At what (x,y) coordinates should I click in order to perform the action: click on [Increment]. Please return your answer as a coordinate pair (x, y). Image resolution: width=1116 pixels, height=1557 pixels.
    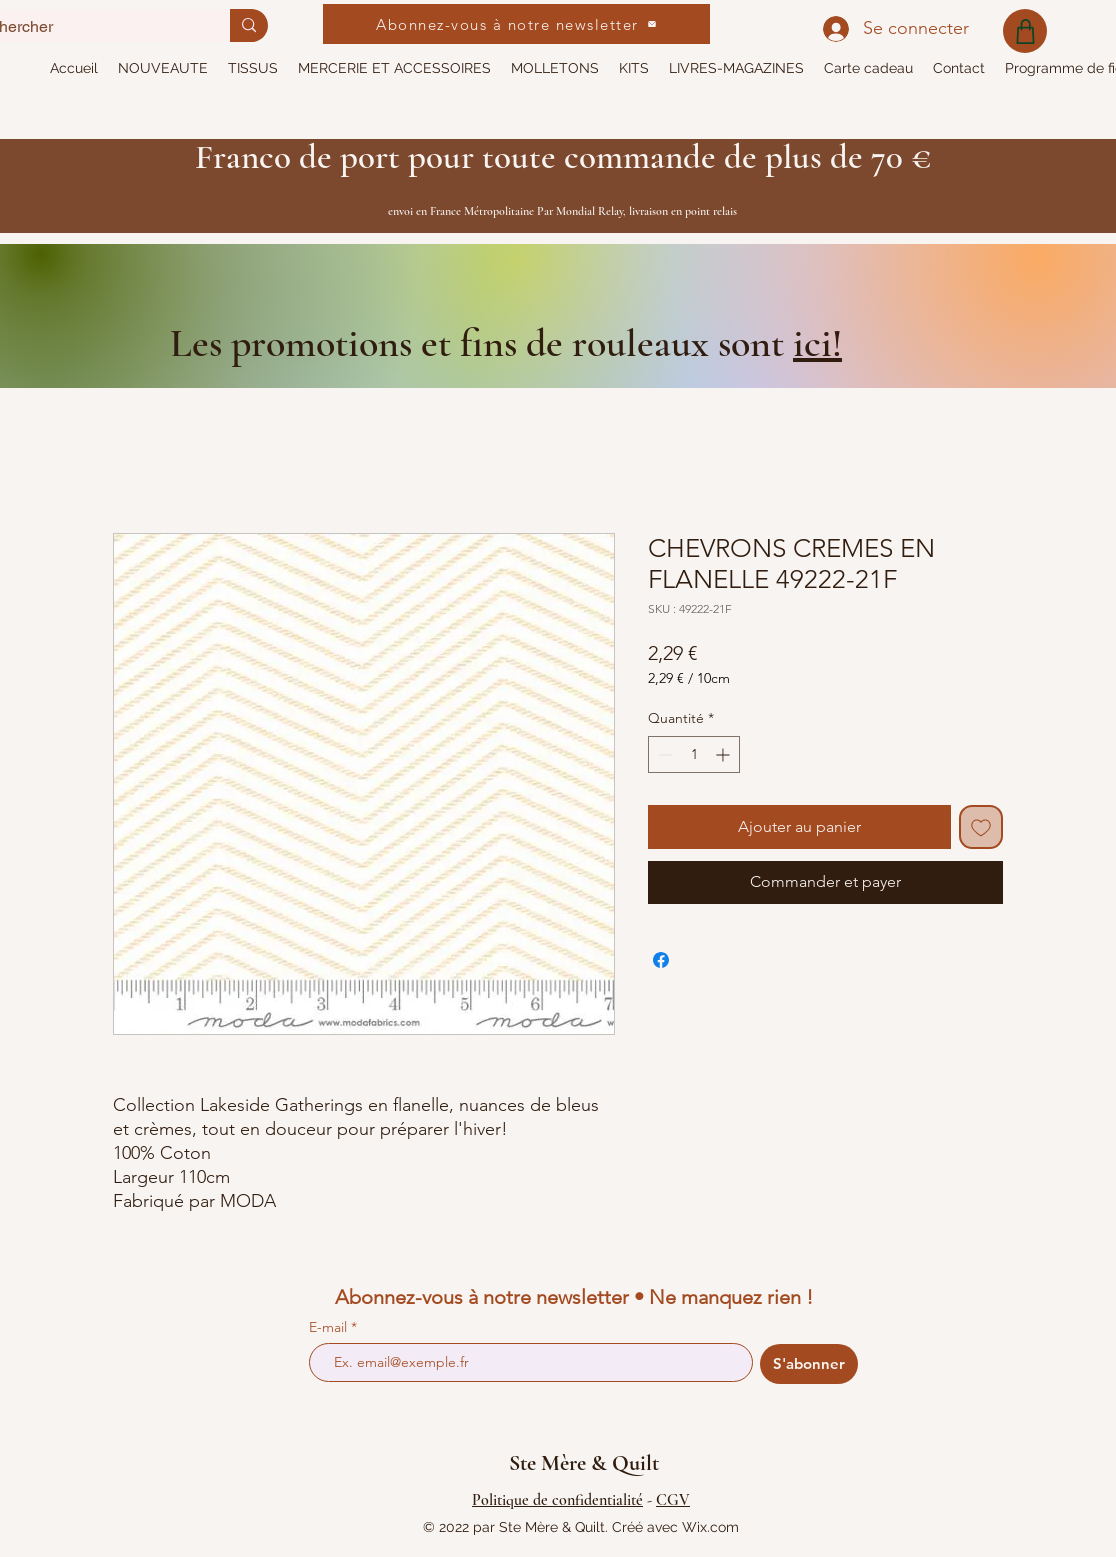
    Looking at the image, I should click on (724, 754).